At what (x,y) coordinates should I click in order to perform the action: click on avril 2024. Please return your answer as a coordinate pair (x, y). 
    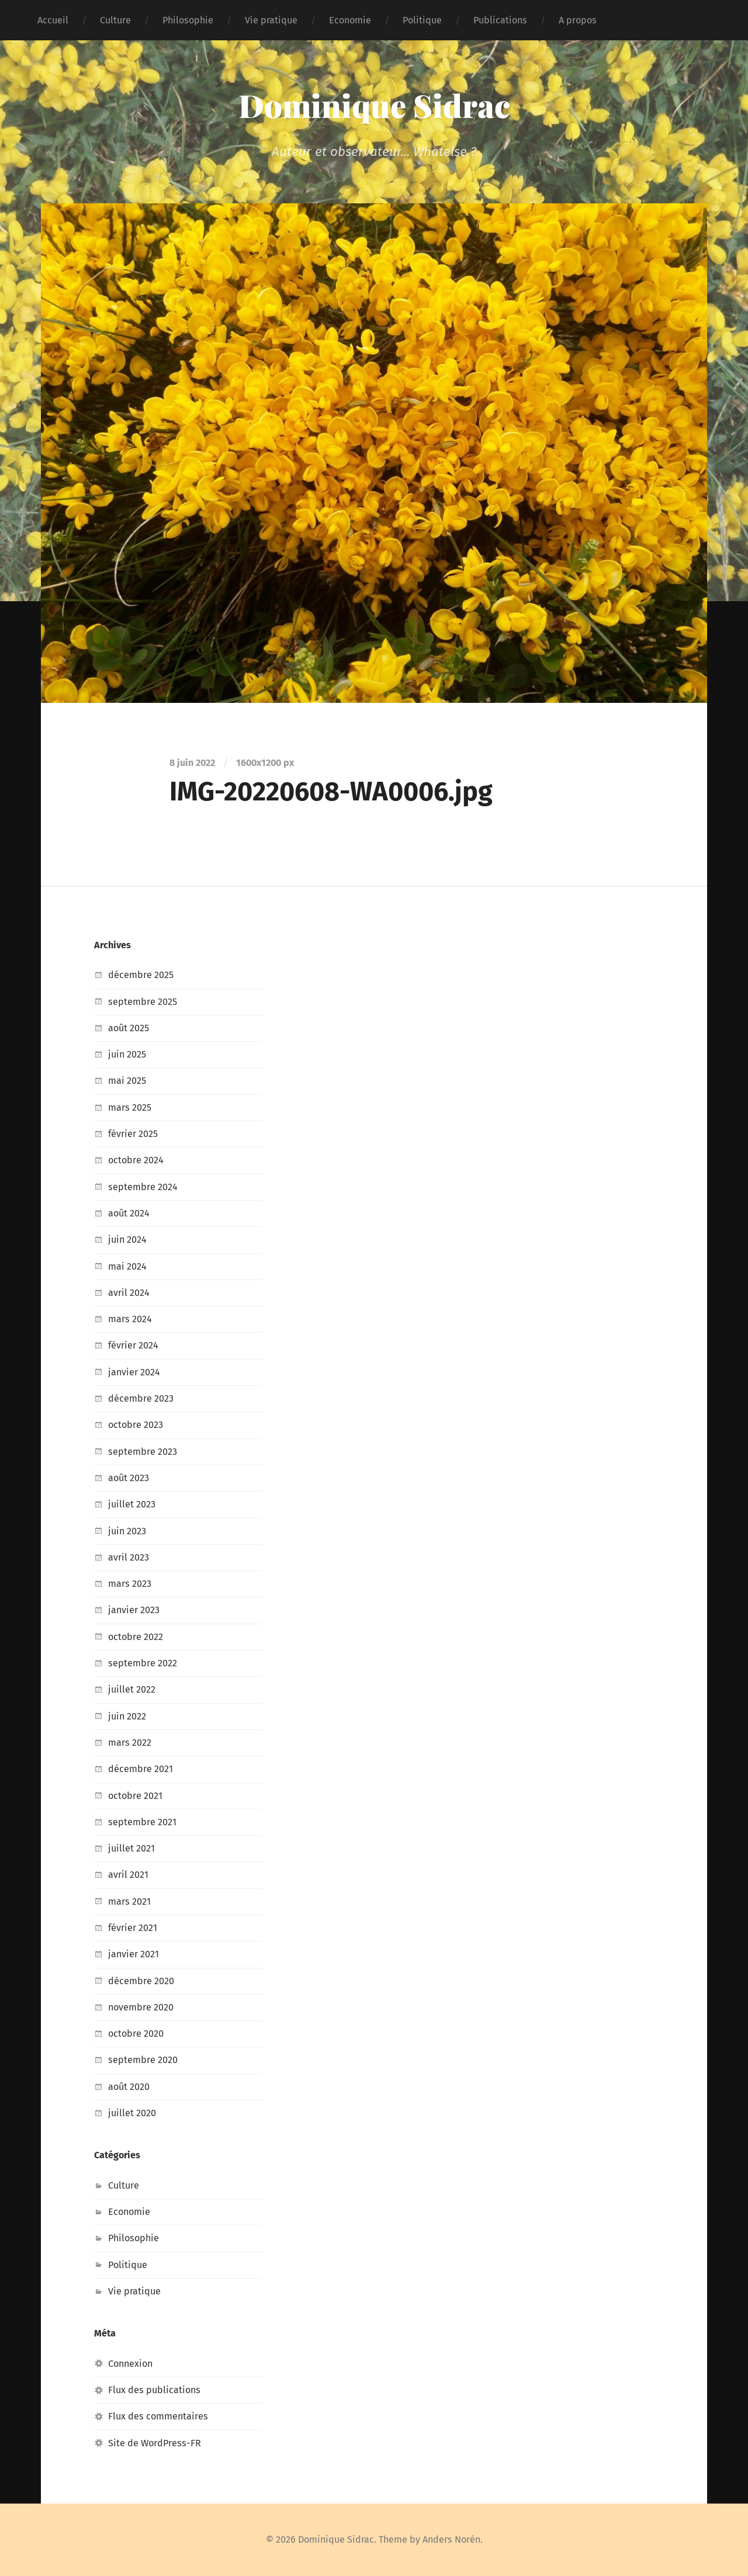
    Looking at the image, I should click on (129, 1292).